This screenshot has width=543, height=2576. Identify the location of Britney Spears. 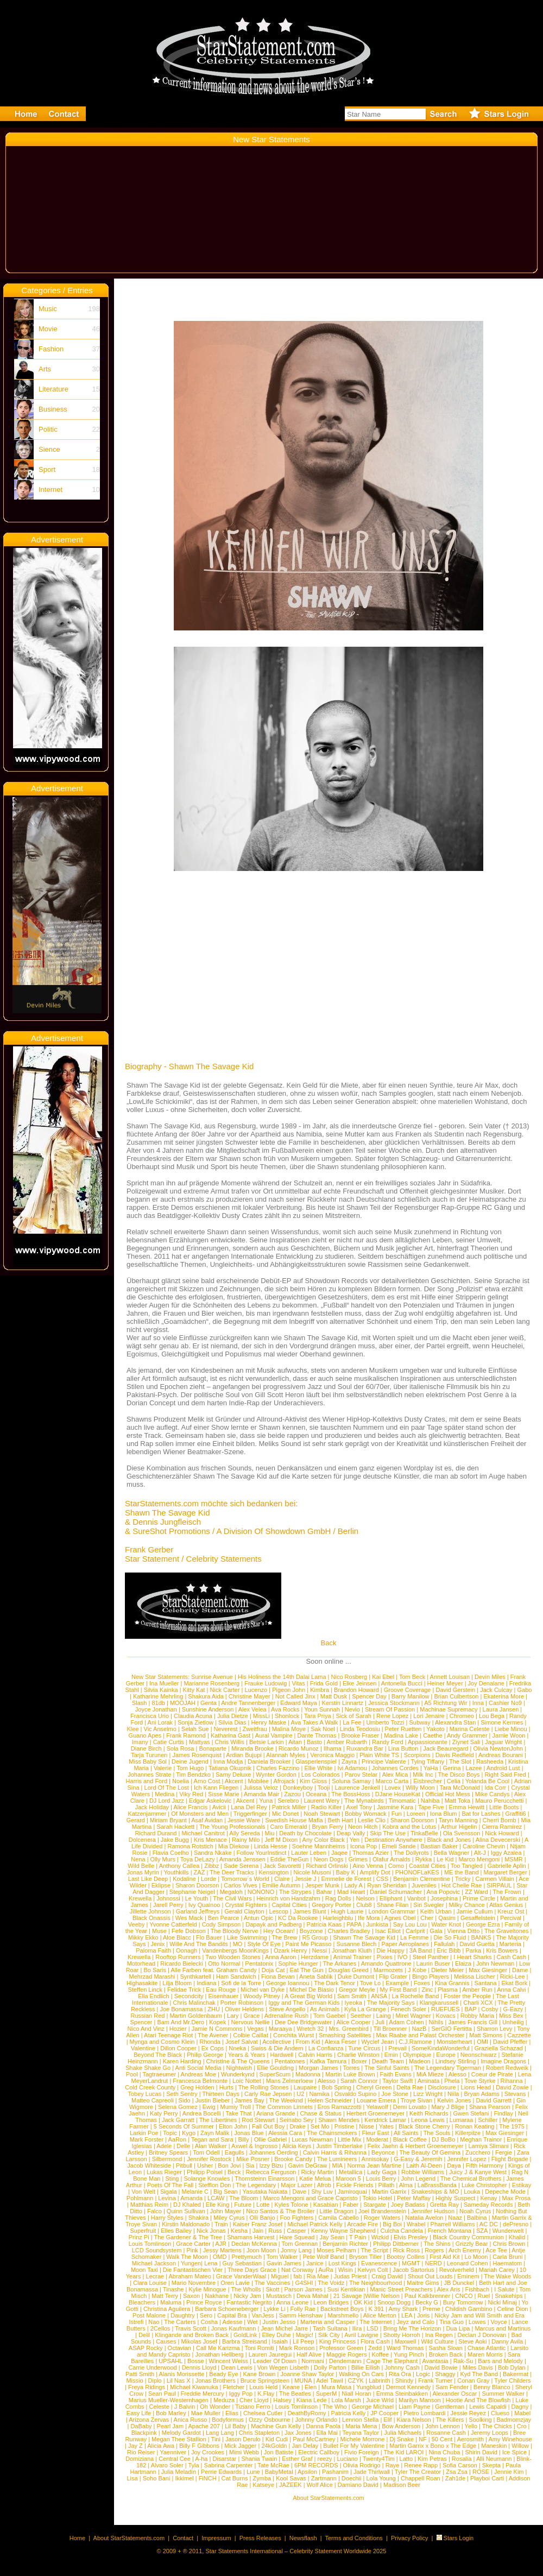
(168, 2152).